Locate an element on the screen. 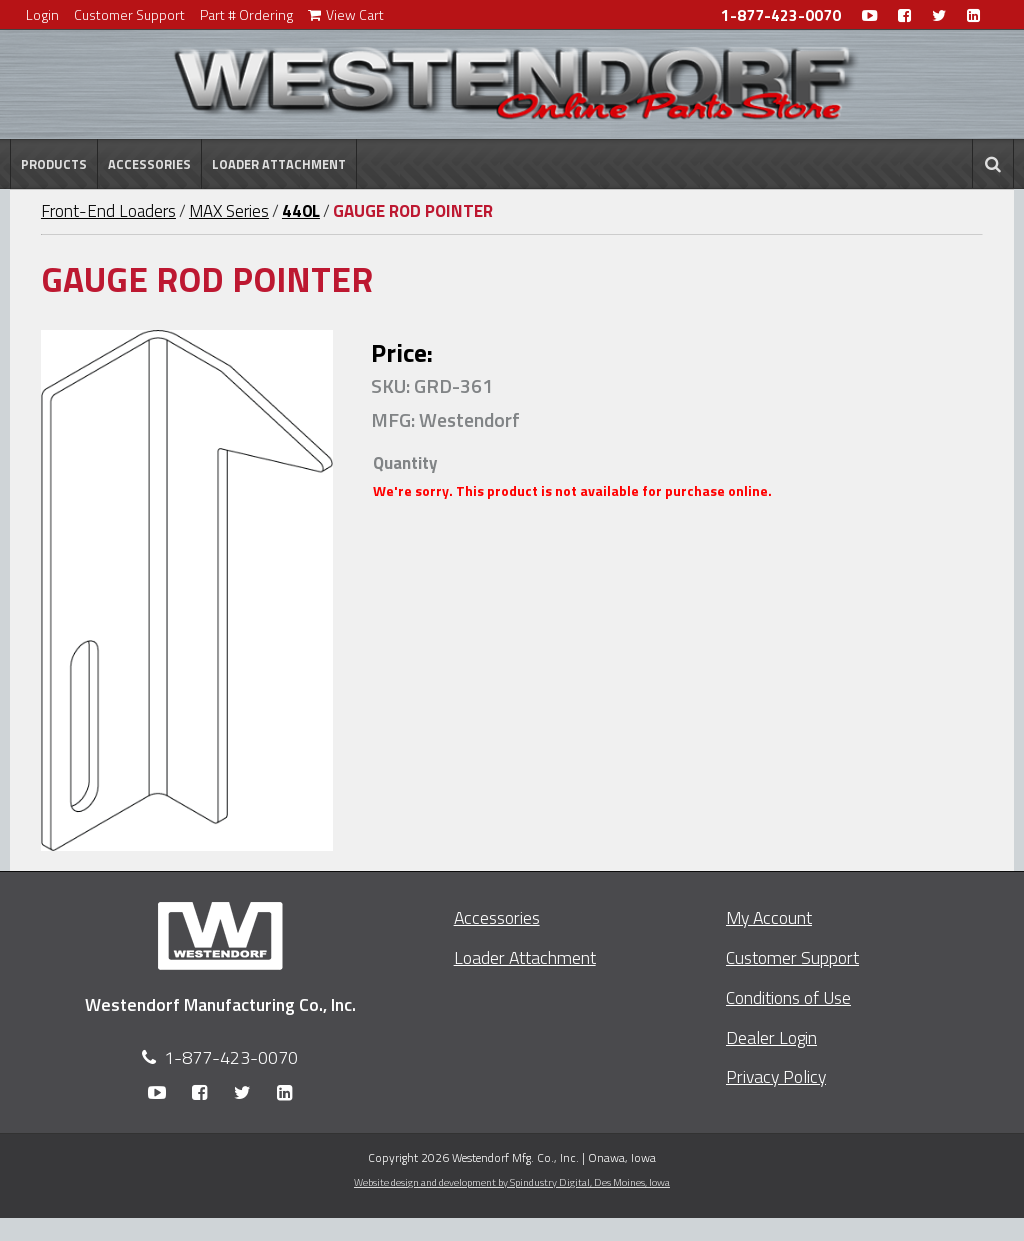 Image resolution: width=1024 pixels, height=1241 pixels. Login is located at coordinates (42, 14).